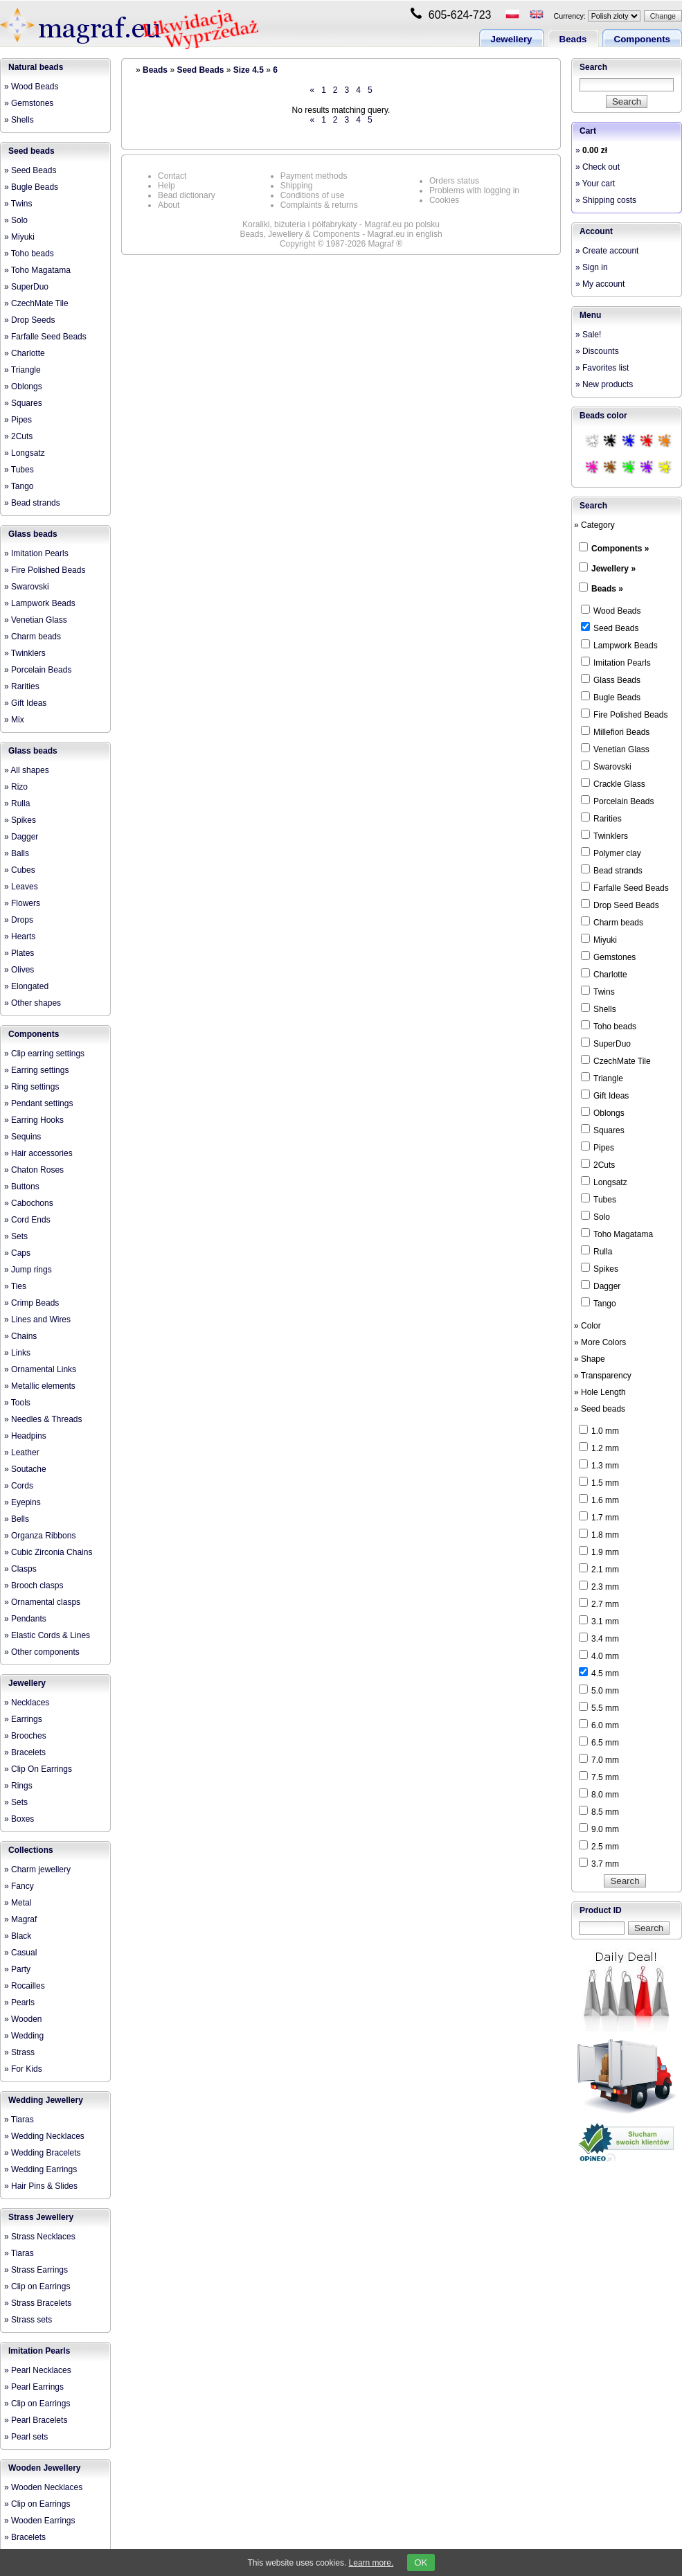  Describe the element at coordinates (28, 1269) in the screenshot. I see `» Jump rings` at that location.